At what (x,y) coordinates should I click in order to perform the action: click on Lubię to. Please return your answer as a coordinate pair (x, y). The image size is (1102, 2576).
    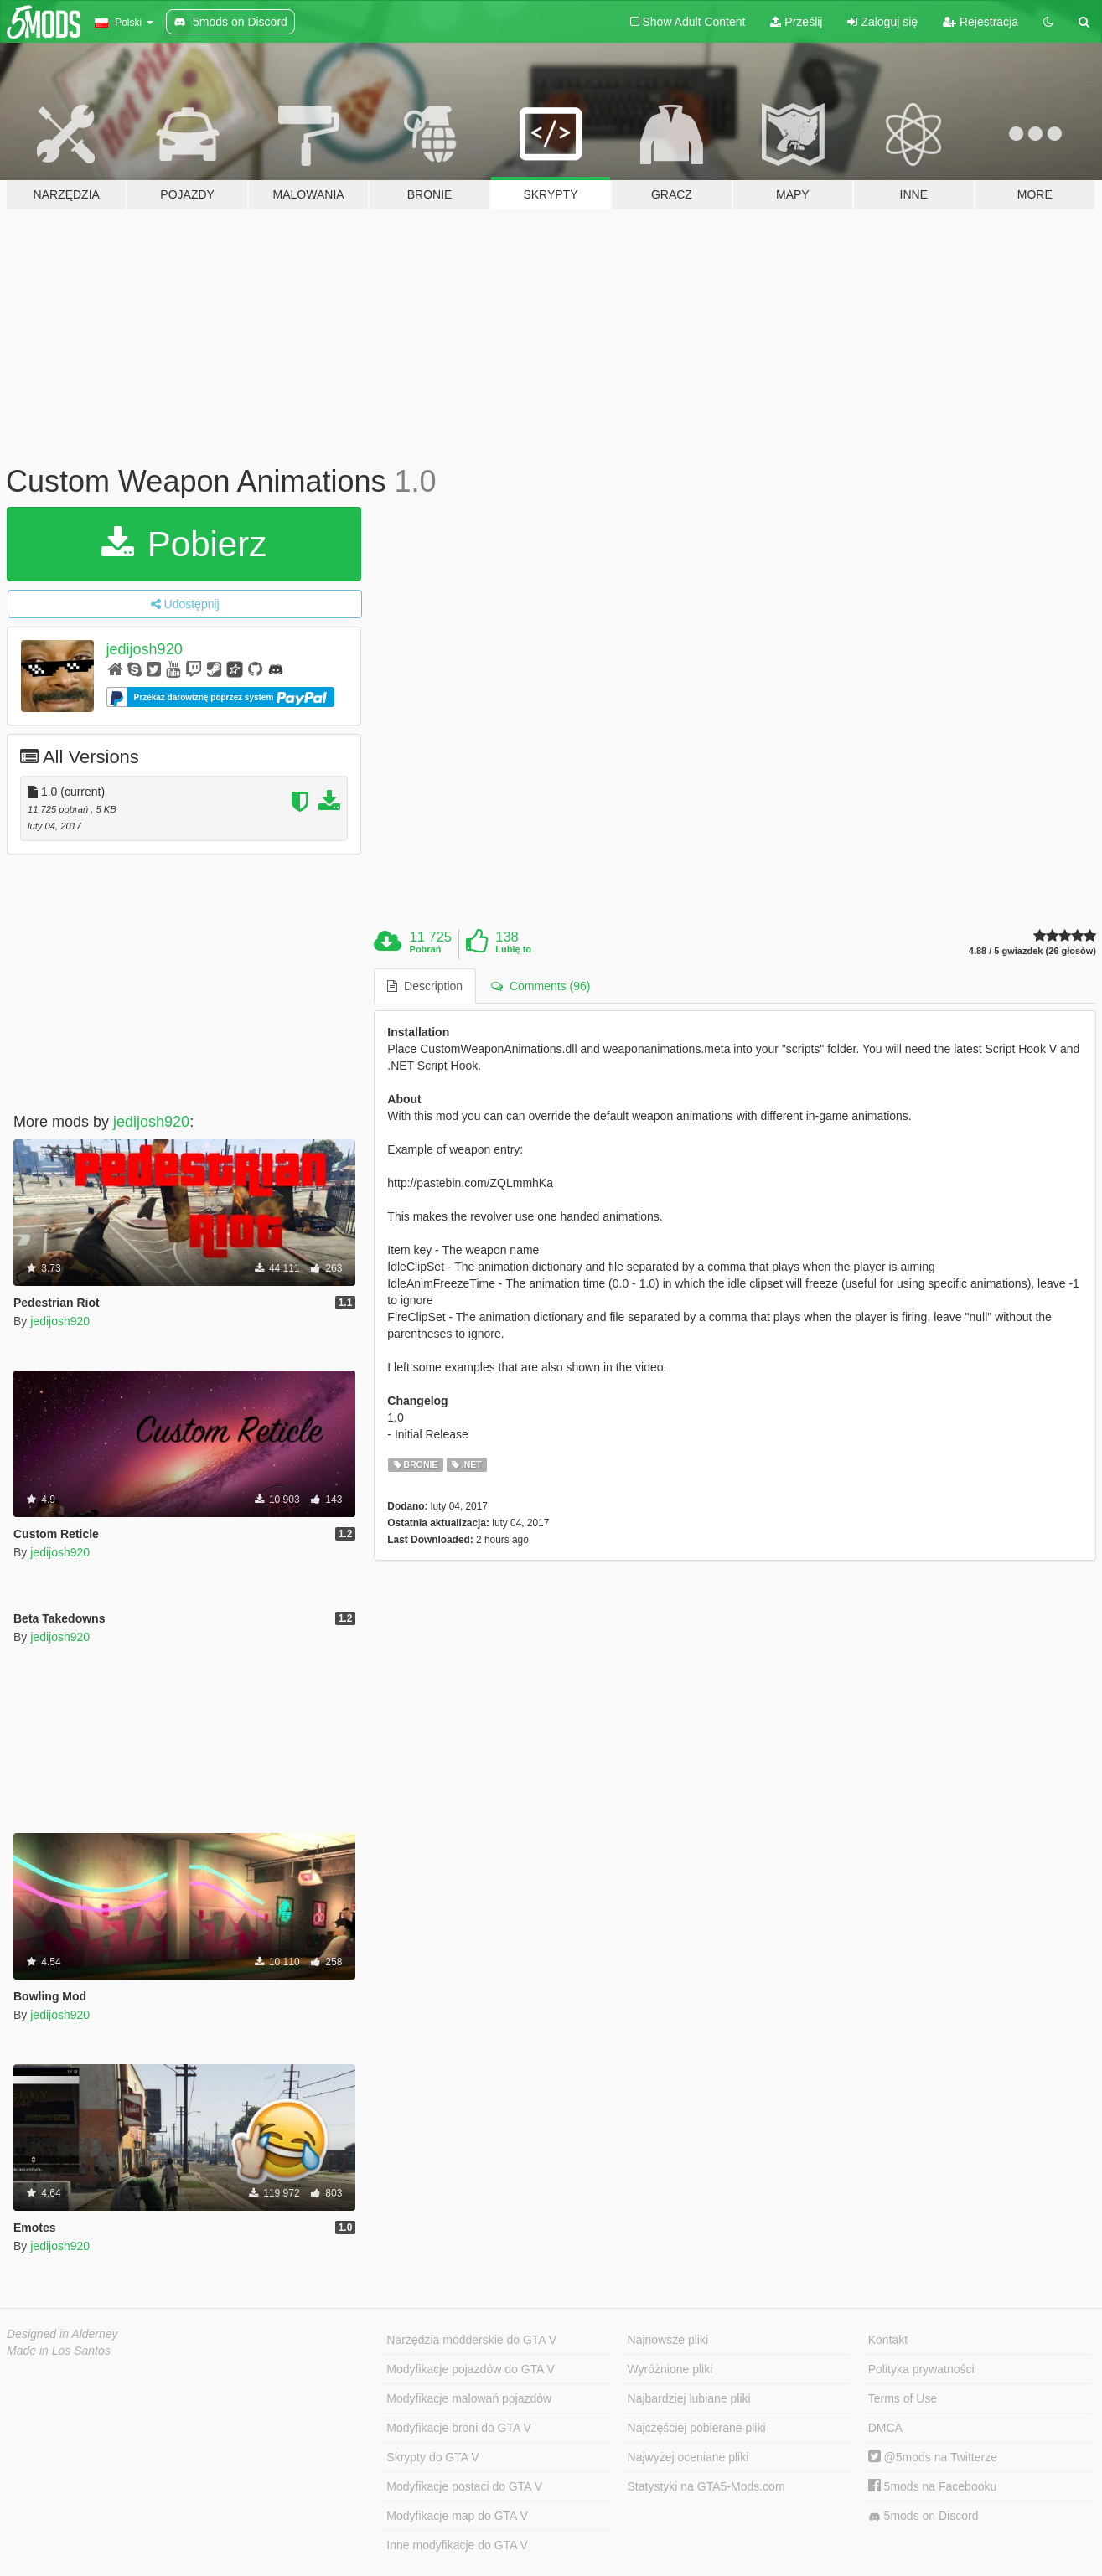
    Looking at the image, I should click on (513, 949).